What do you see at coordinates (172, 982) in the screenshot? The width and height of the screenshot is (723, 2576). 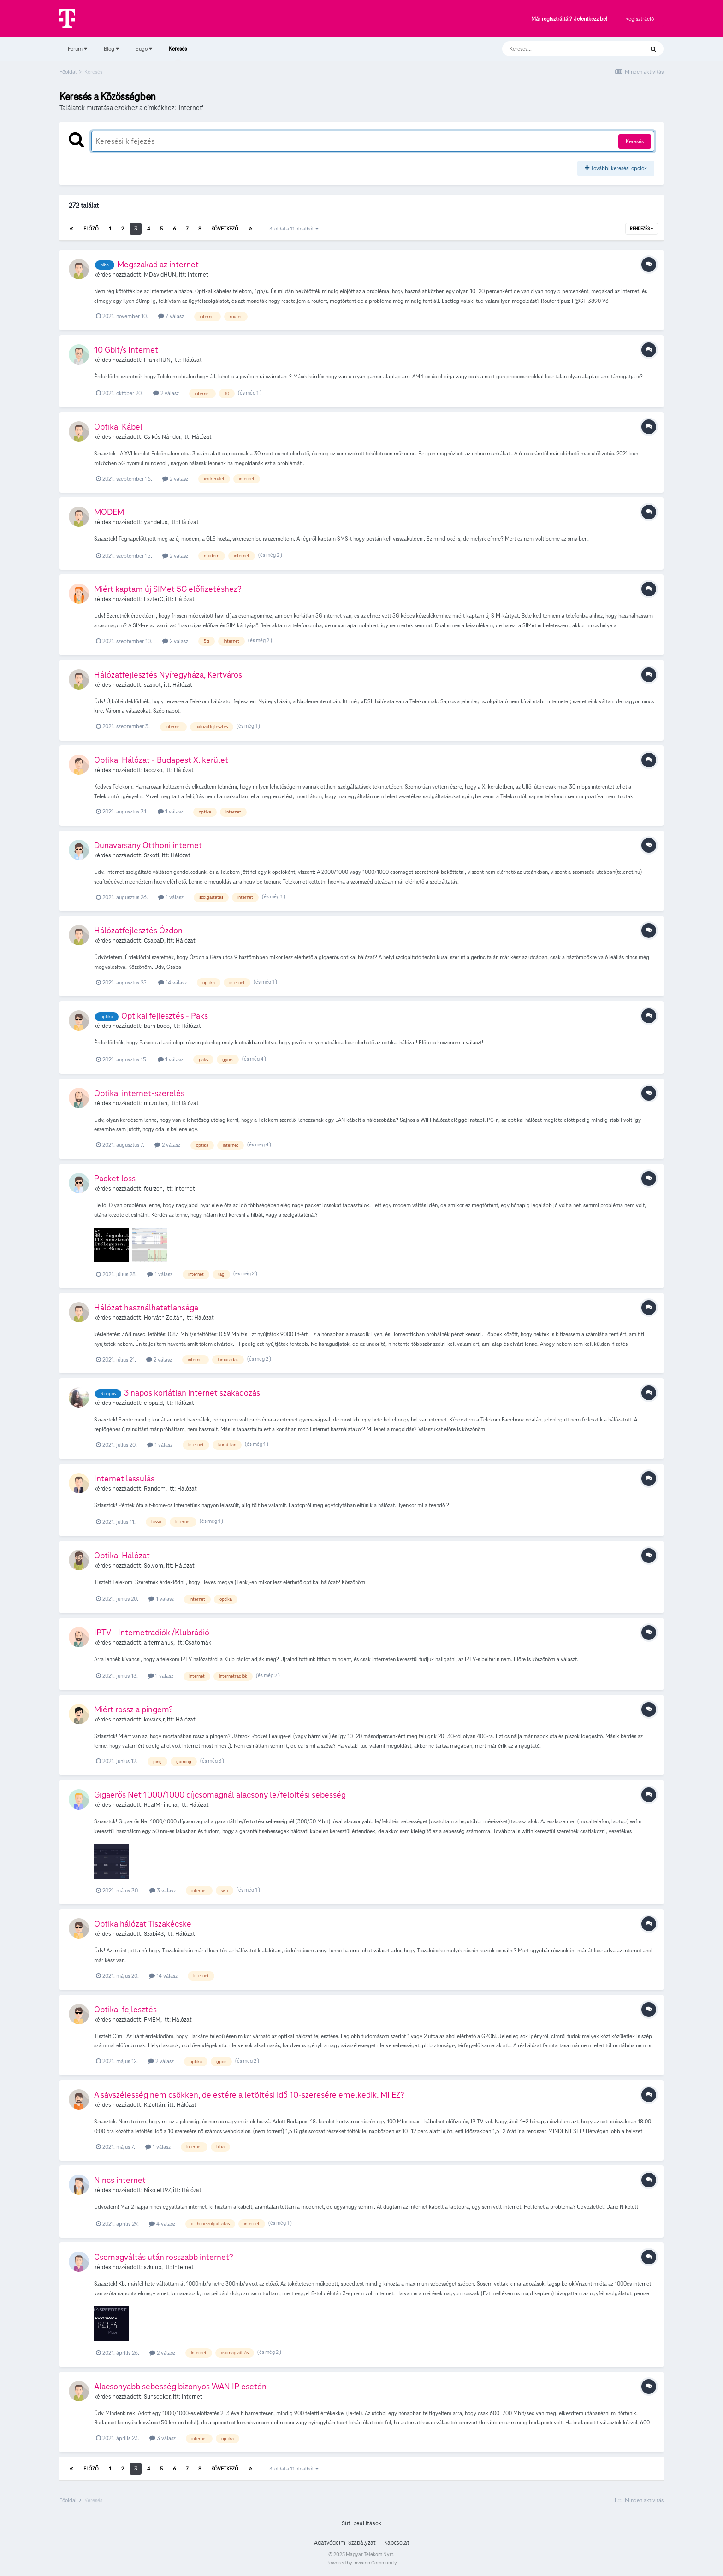 I see `14 válasz` at bounding box center [172, 982].